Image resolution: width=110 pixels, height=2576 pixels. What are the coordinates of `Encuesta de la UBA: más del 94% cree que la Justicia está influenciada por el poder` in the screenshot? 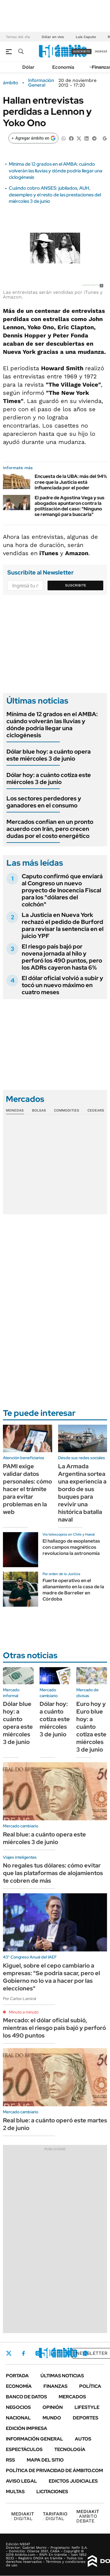 It's located at (71, 481).